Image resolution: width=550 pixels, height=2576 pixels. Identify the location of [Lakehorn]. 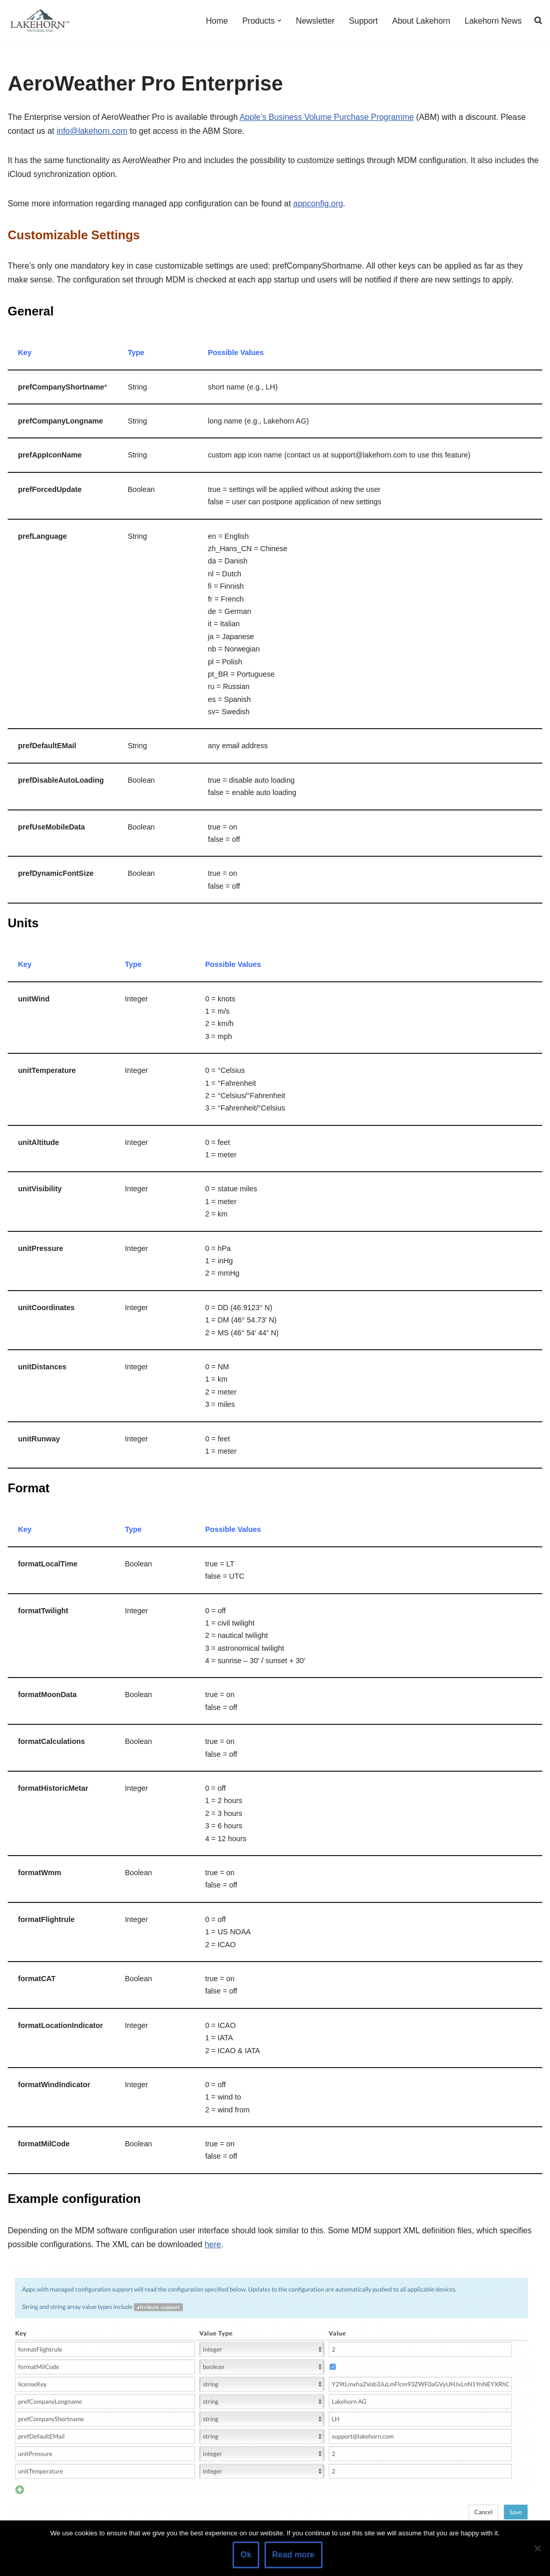
(38, 20).